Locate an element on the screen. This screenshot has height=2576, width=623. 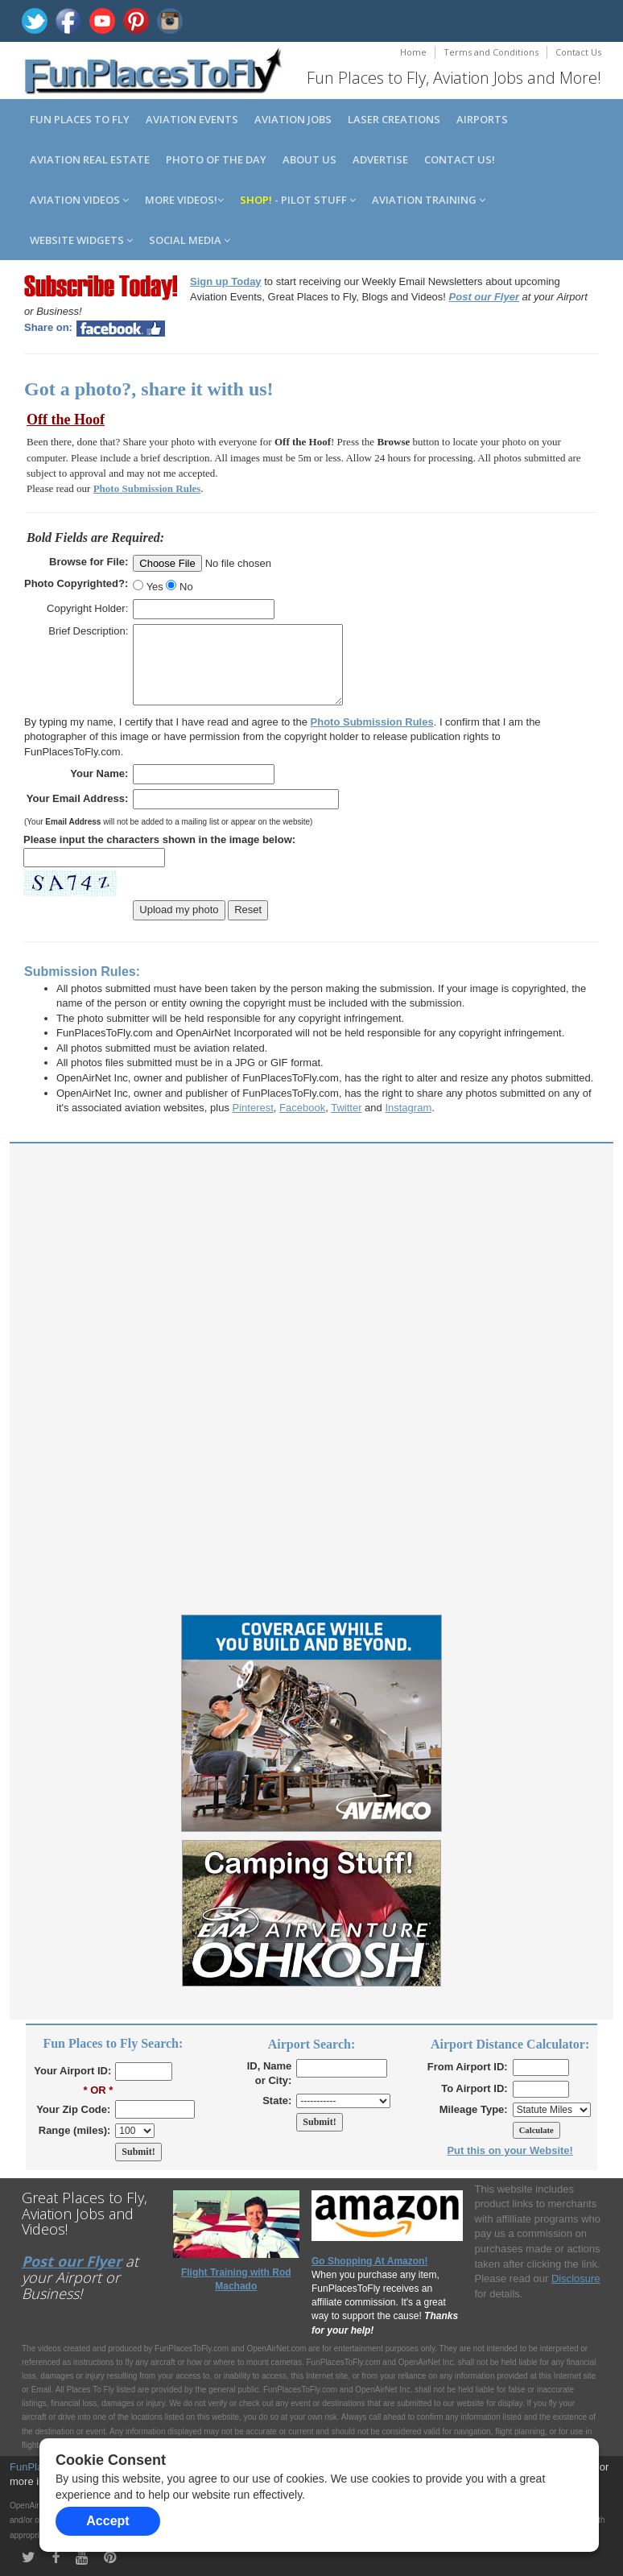
Advertise is located at coordinates (380, 159).